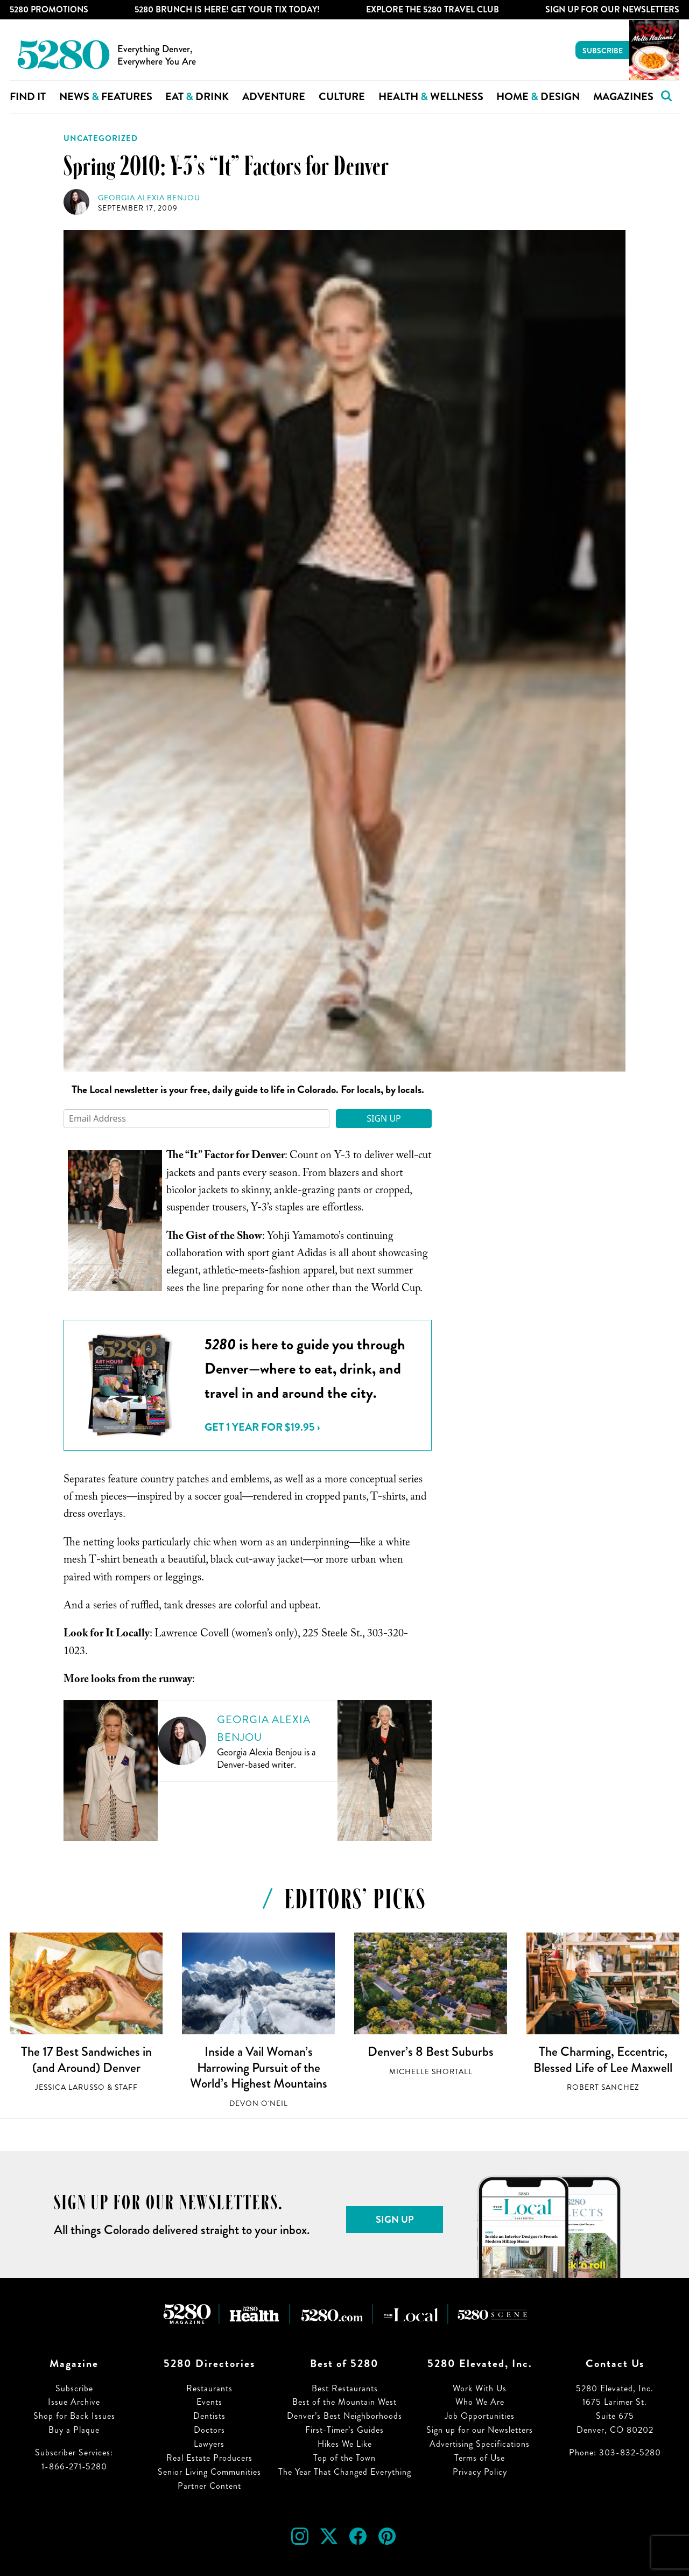  Describe the element at coordinates (480, 2416) in the screenshot. I see `Job Opportunities` at that location.